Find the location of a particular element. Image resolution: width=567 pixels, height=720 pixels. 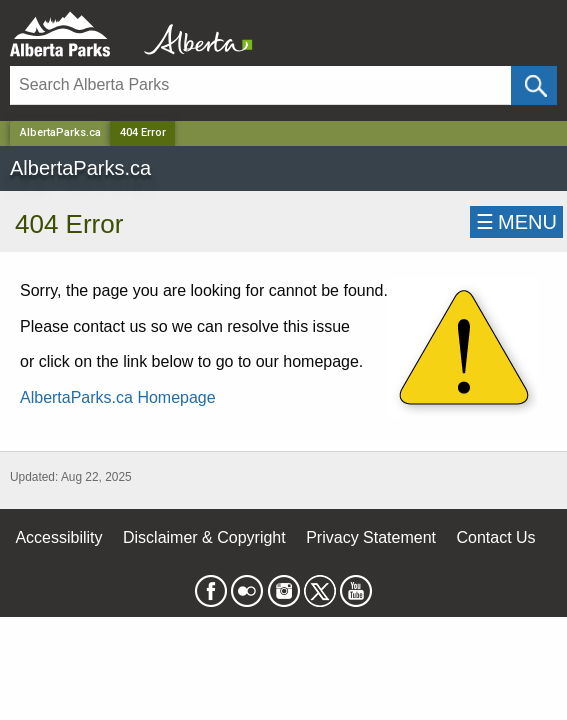

[Click and Search] is located at coordinates (534, 85).